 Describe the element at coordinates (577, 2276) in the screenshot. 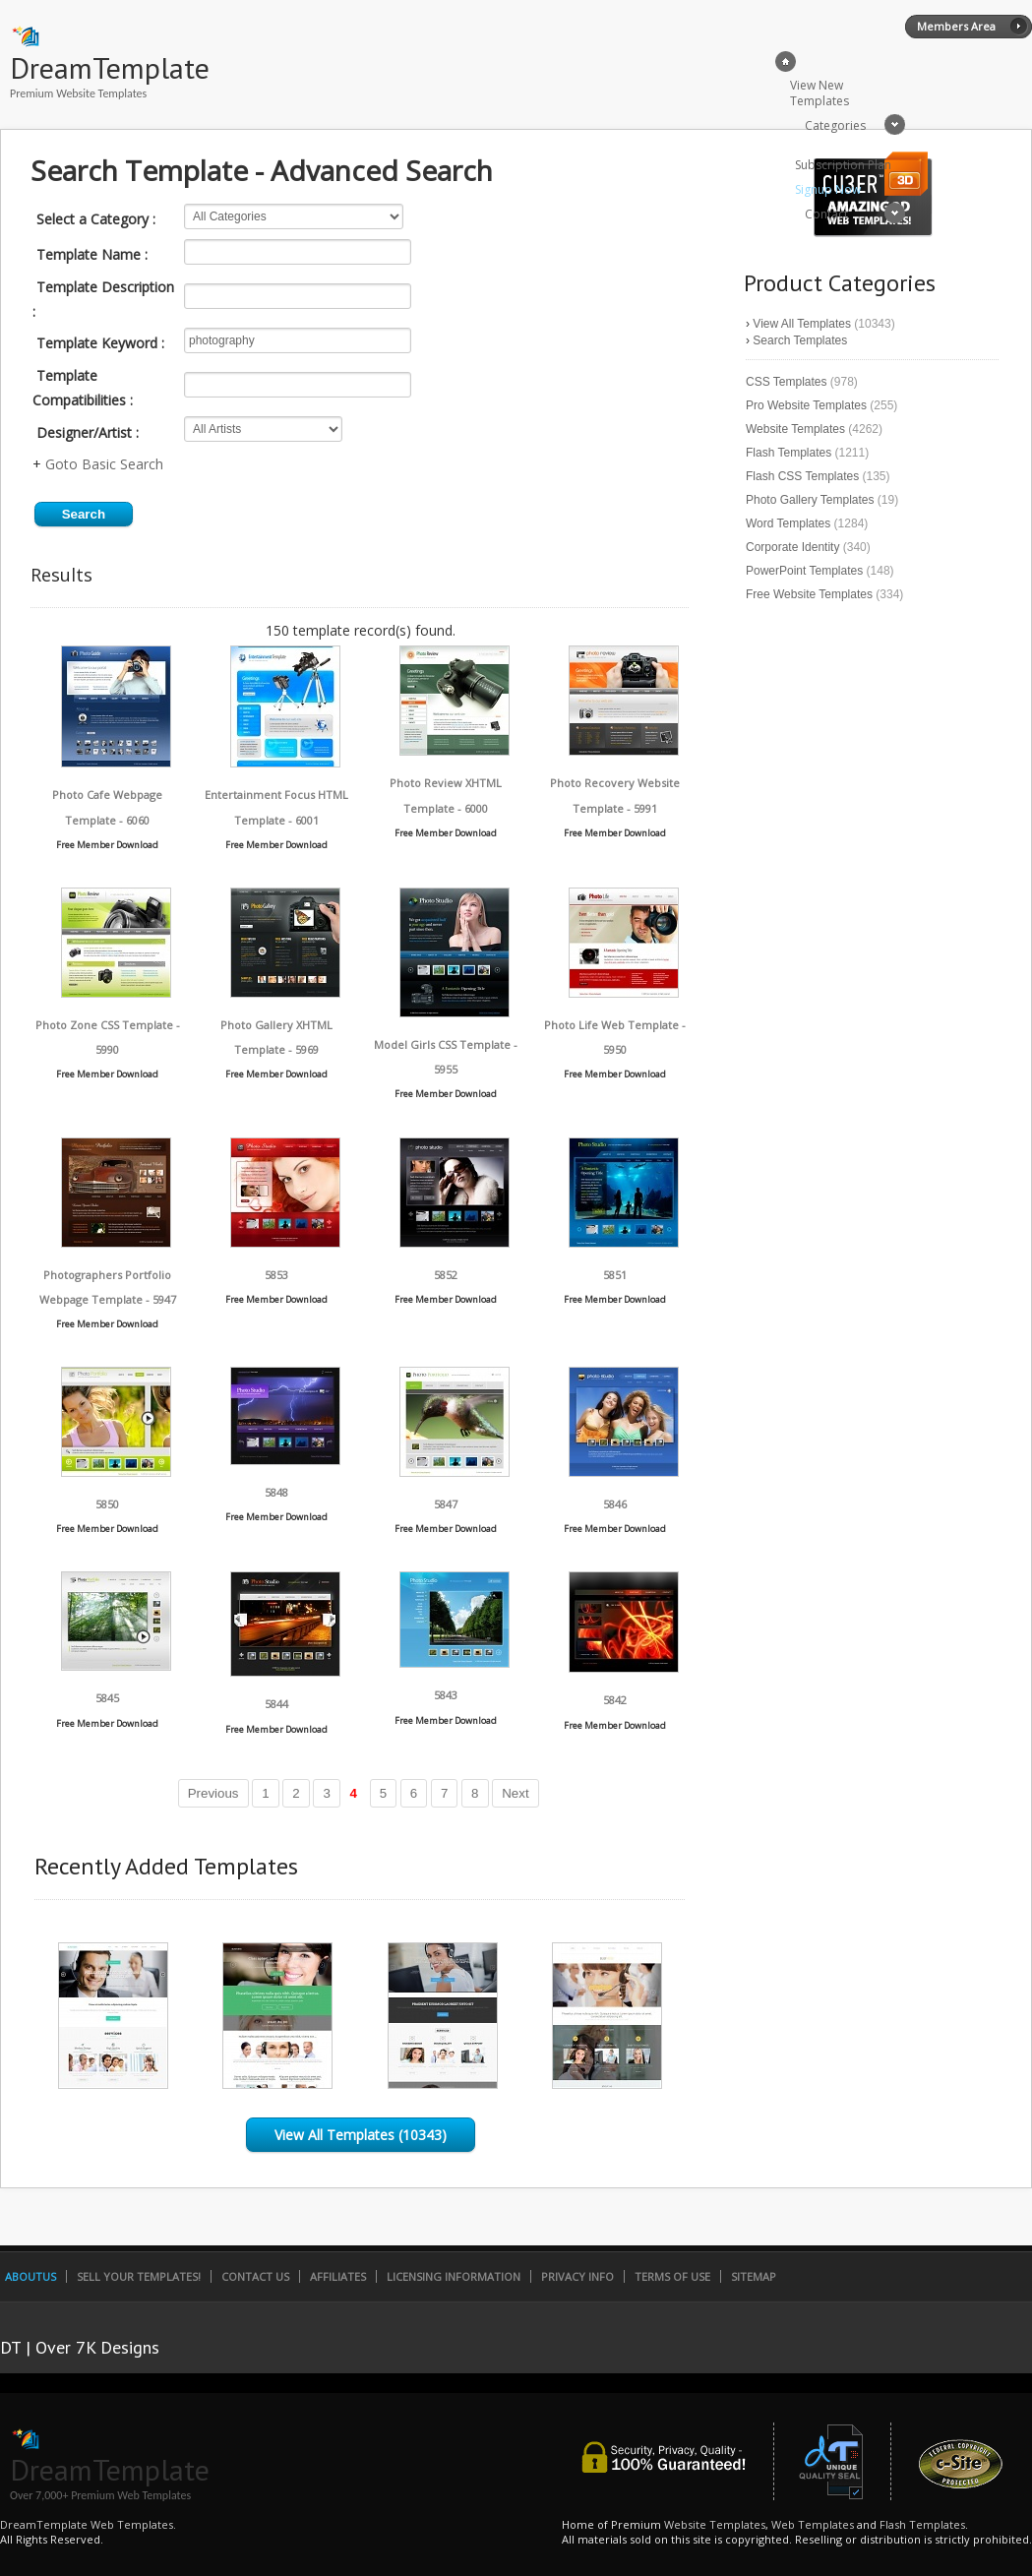

I see `Privacy Info` at that location.